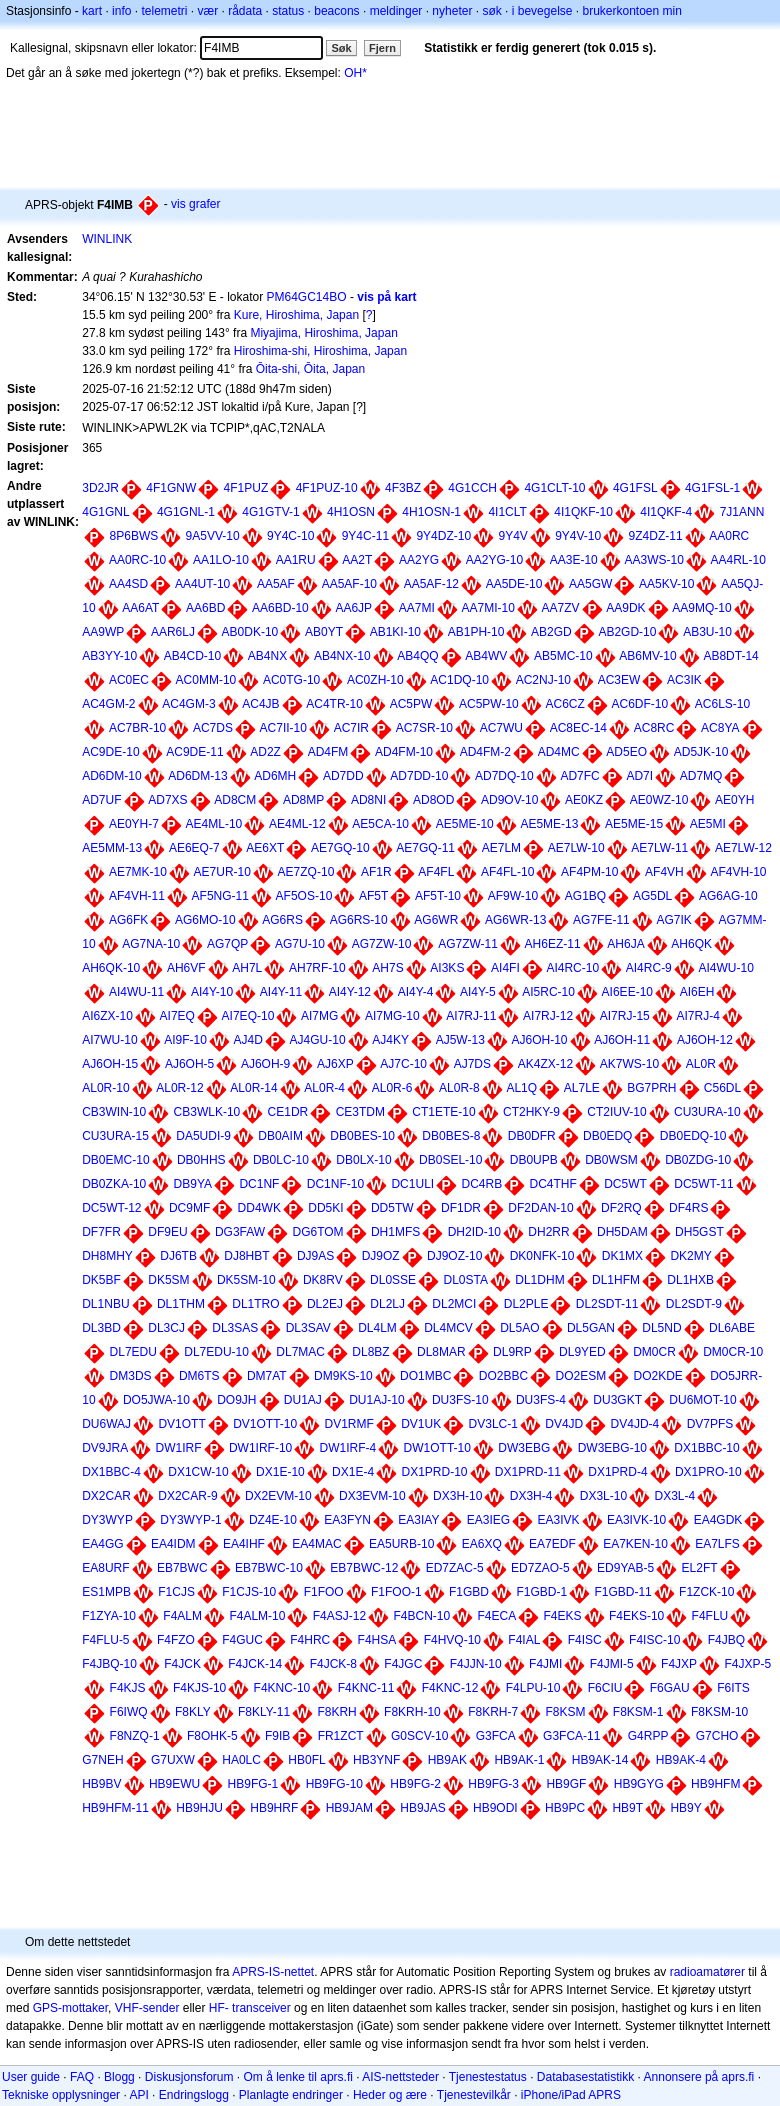  What do you see at coordinates (540, 1568) in the screenshot?
I see `ED7ZAO-5` at bounding box center [540, 1568].